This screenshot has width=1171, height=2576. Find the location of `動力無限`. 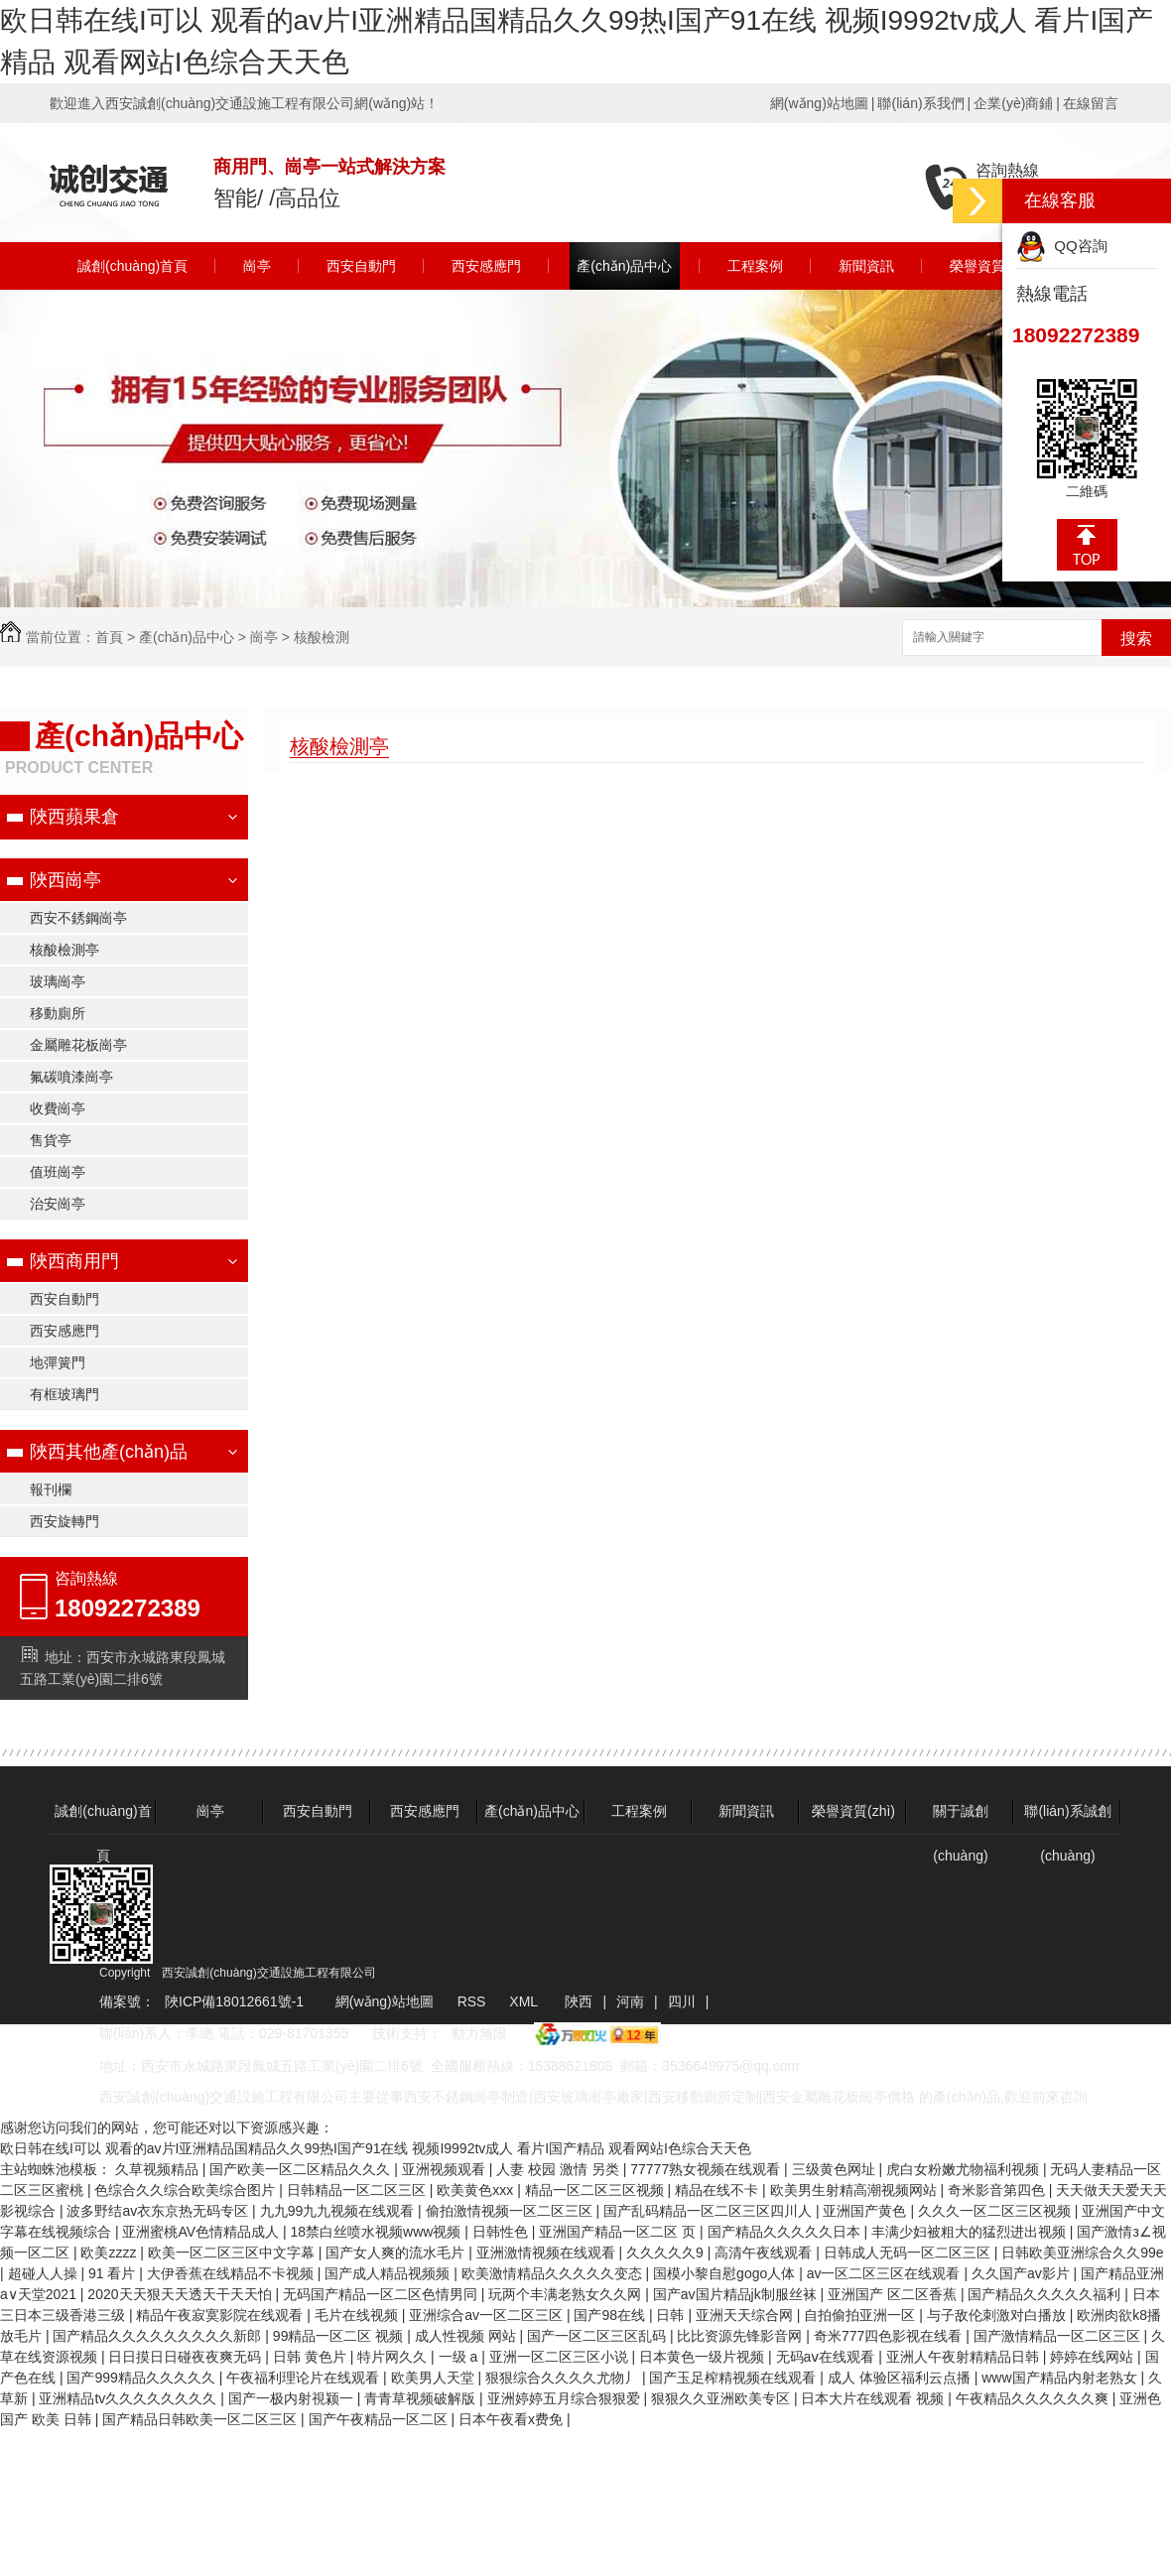

動力無限 is located at coordinates (479, 2033).